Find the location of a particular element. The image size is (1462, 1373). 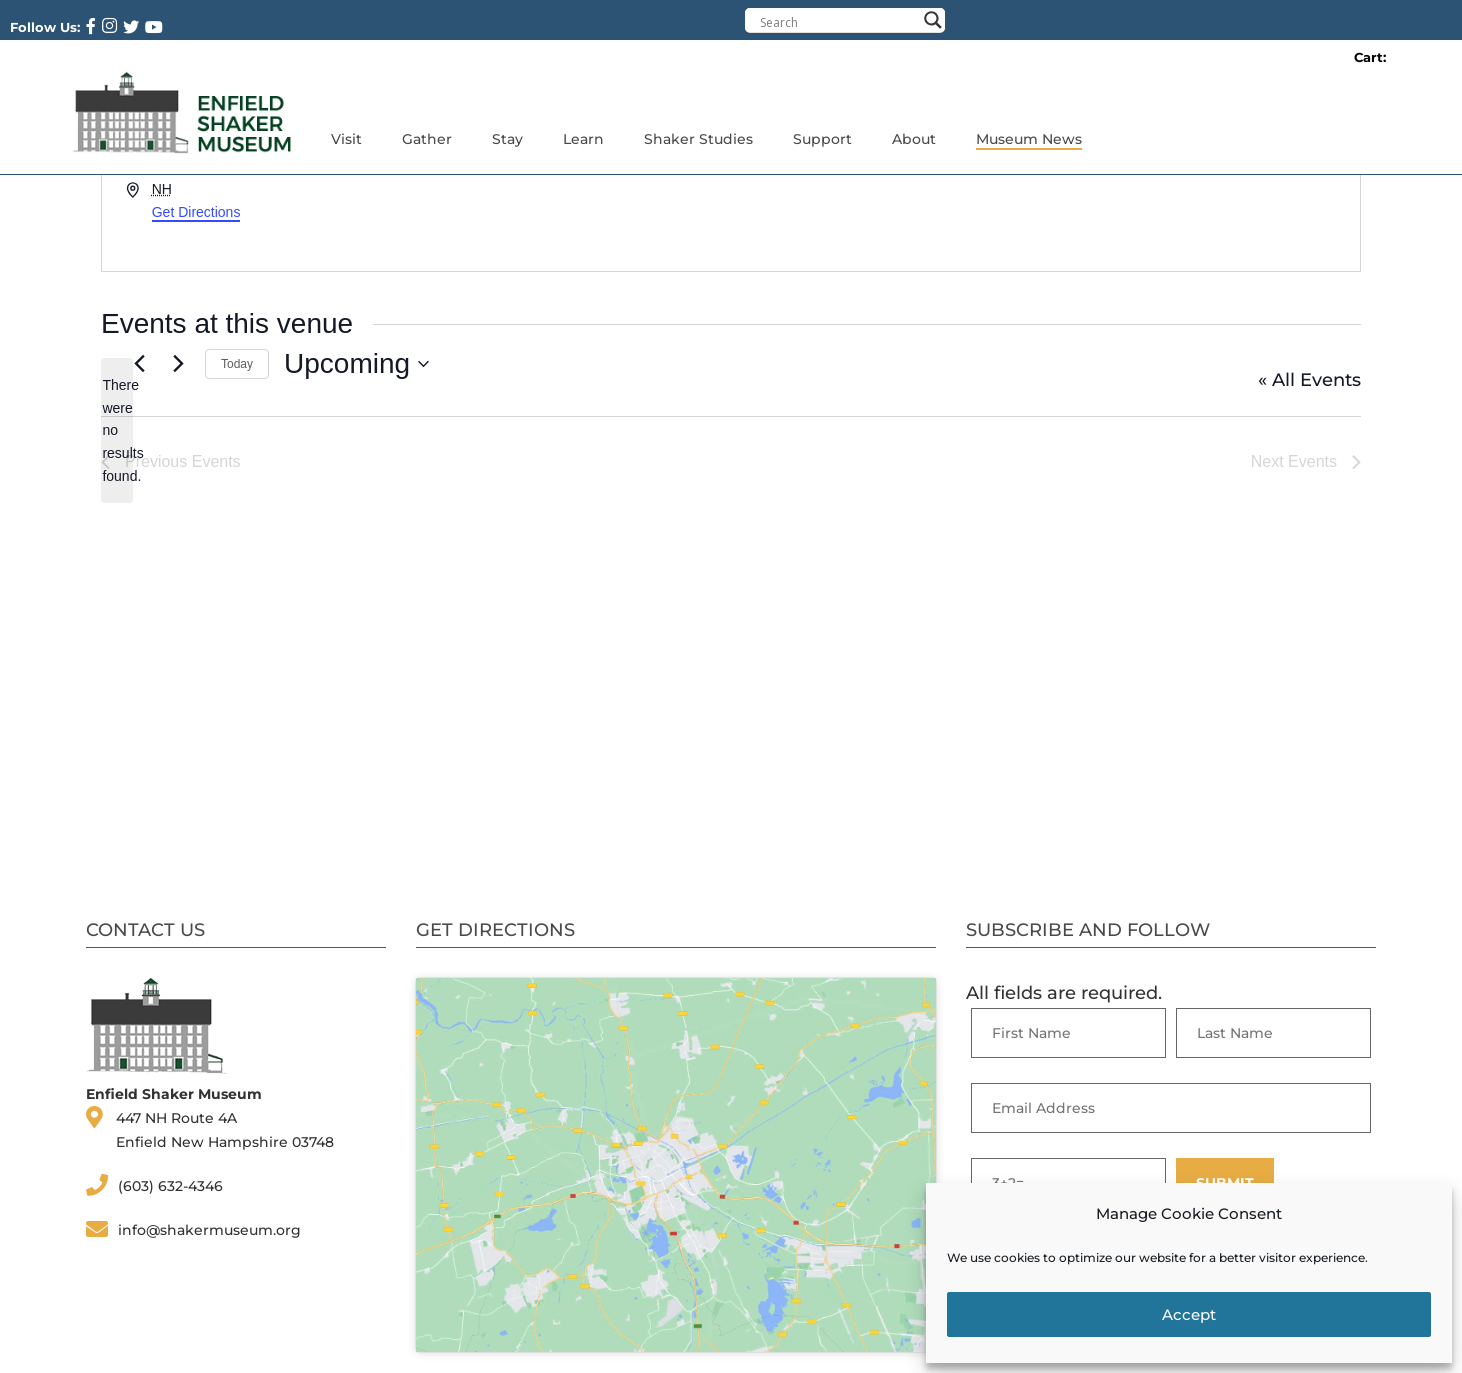

[alert] is located at coordinates (117, 430).